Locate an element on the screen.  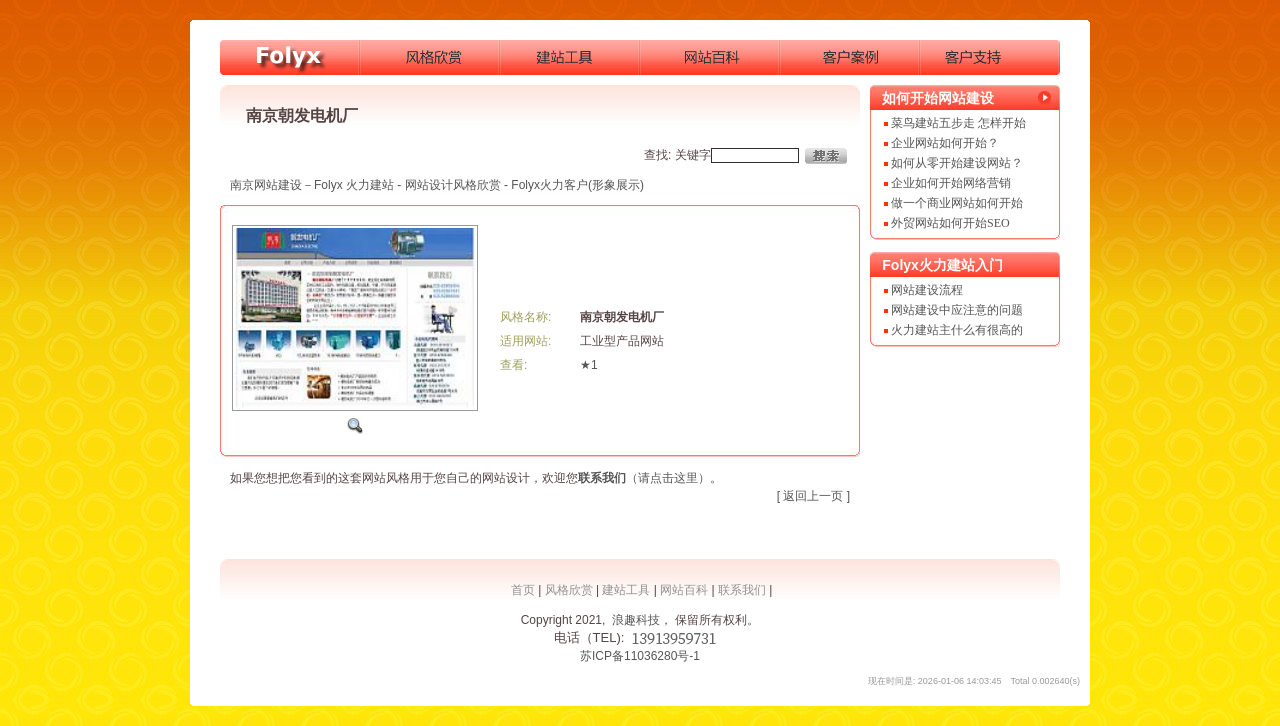
风格欣赏 is located at coordinates (569, 590).